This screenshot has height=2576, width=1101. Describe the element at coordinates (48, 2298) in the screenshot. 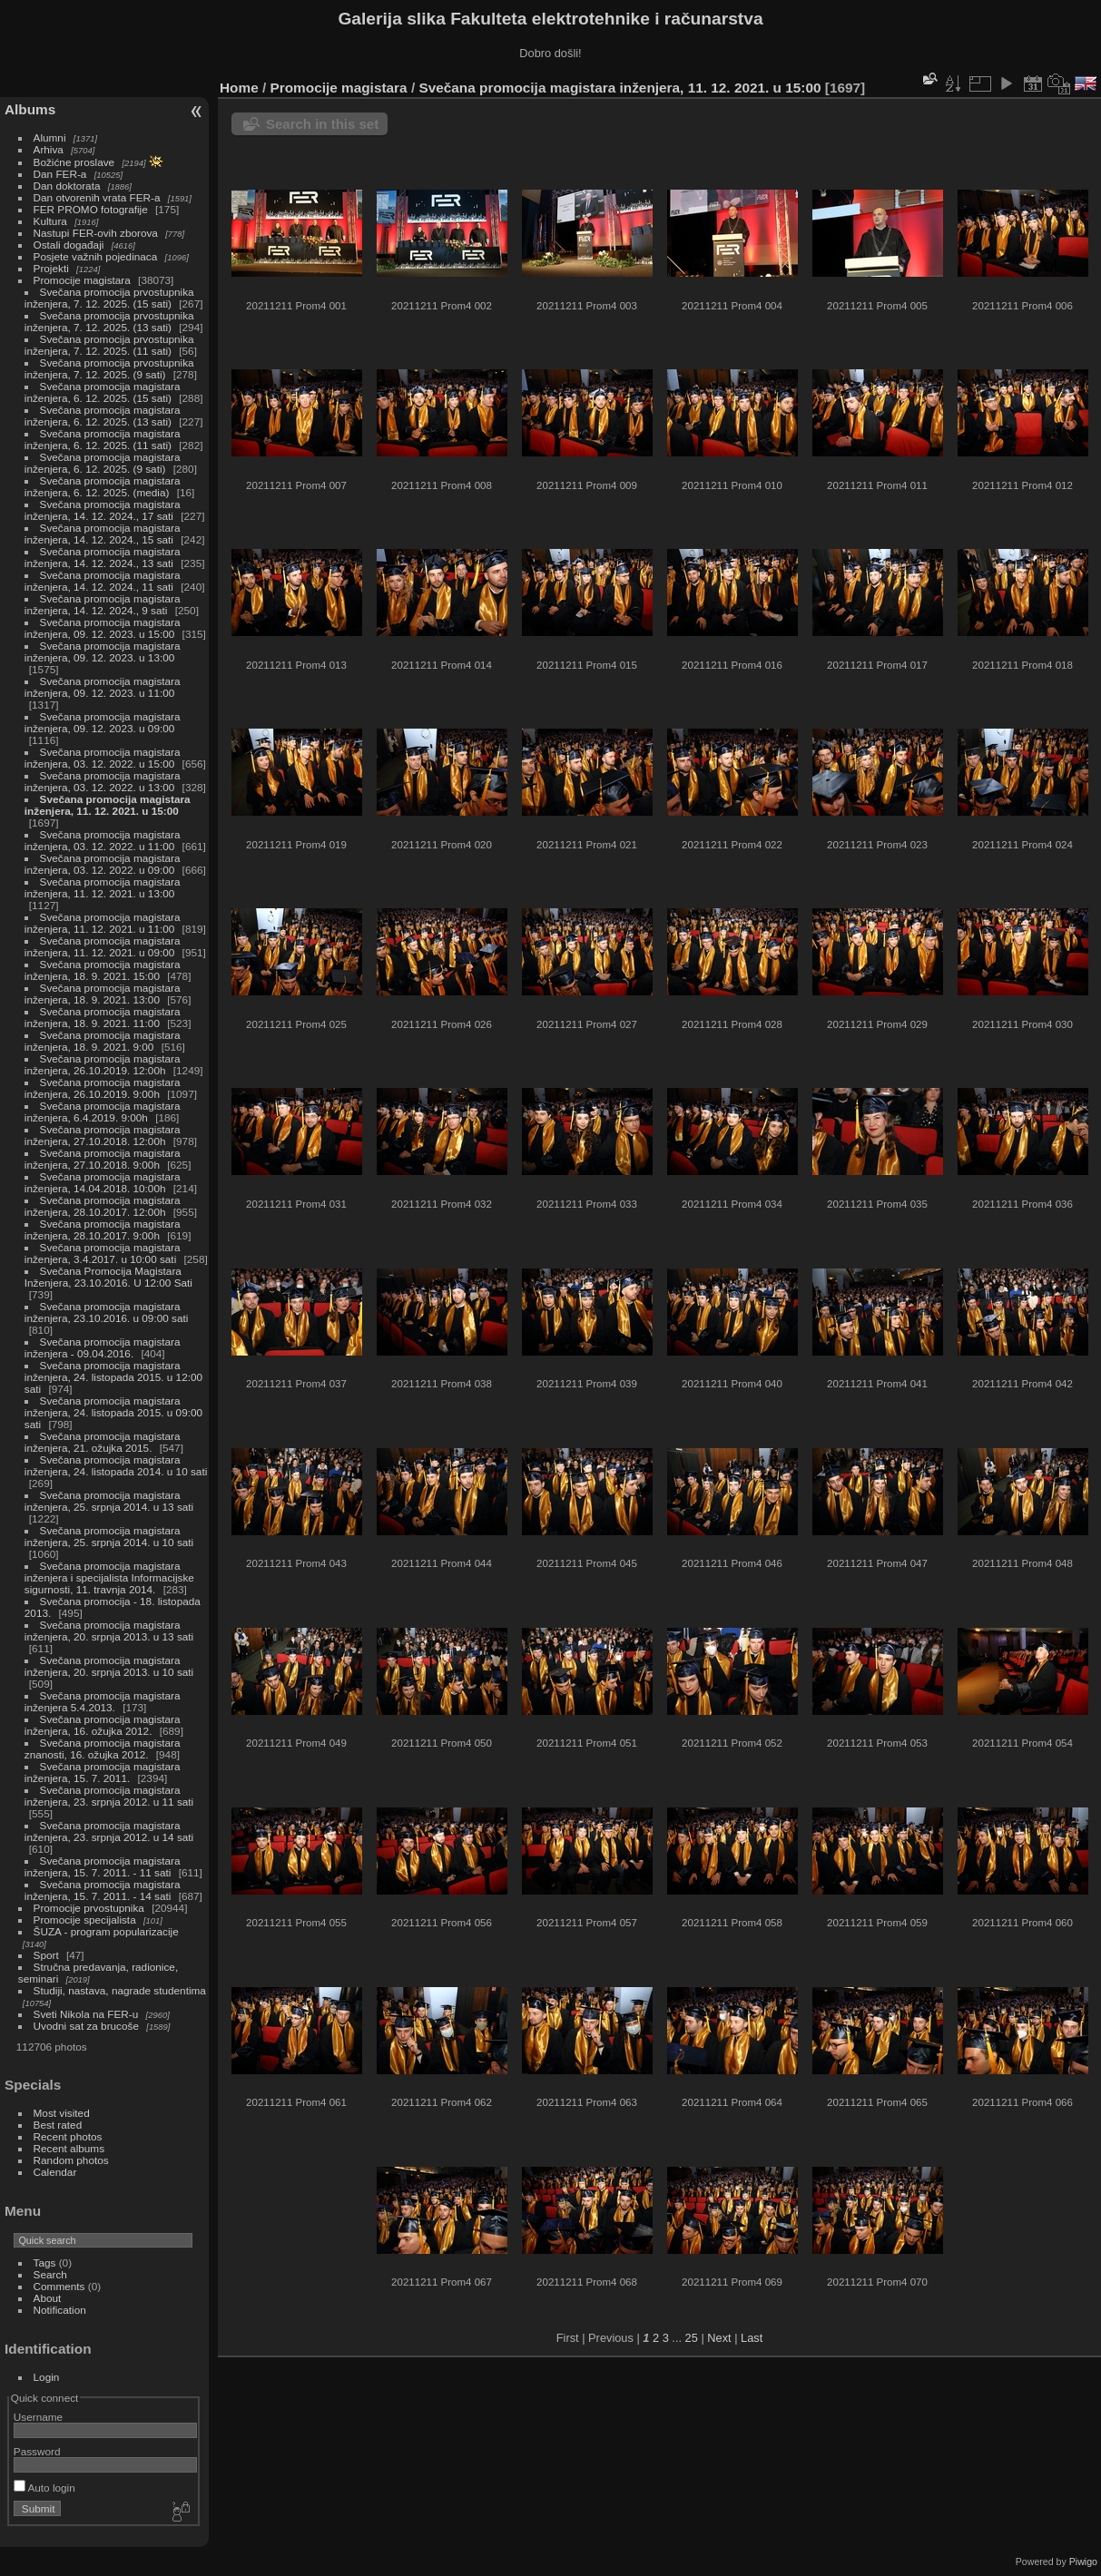

I see `About` at that location.